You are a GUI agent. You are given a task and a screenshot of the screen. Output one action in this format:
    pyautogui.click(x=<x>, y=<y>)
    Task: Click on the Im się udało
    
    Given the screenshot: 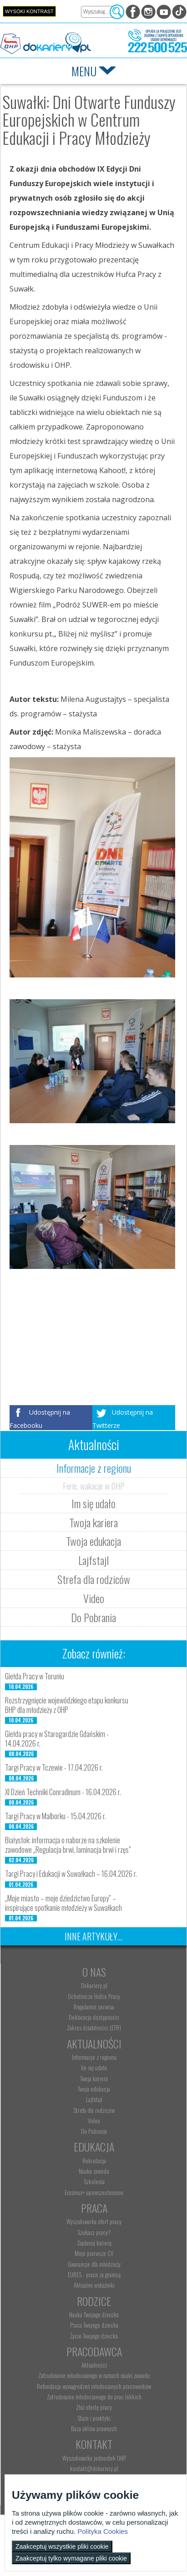 What is the action you would take?
    pyautogui.click(x=93, y=1503)
    